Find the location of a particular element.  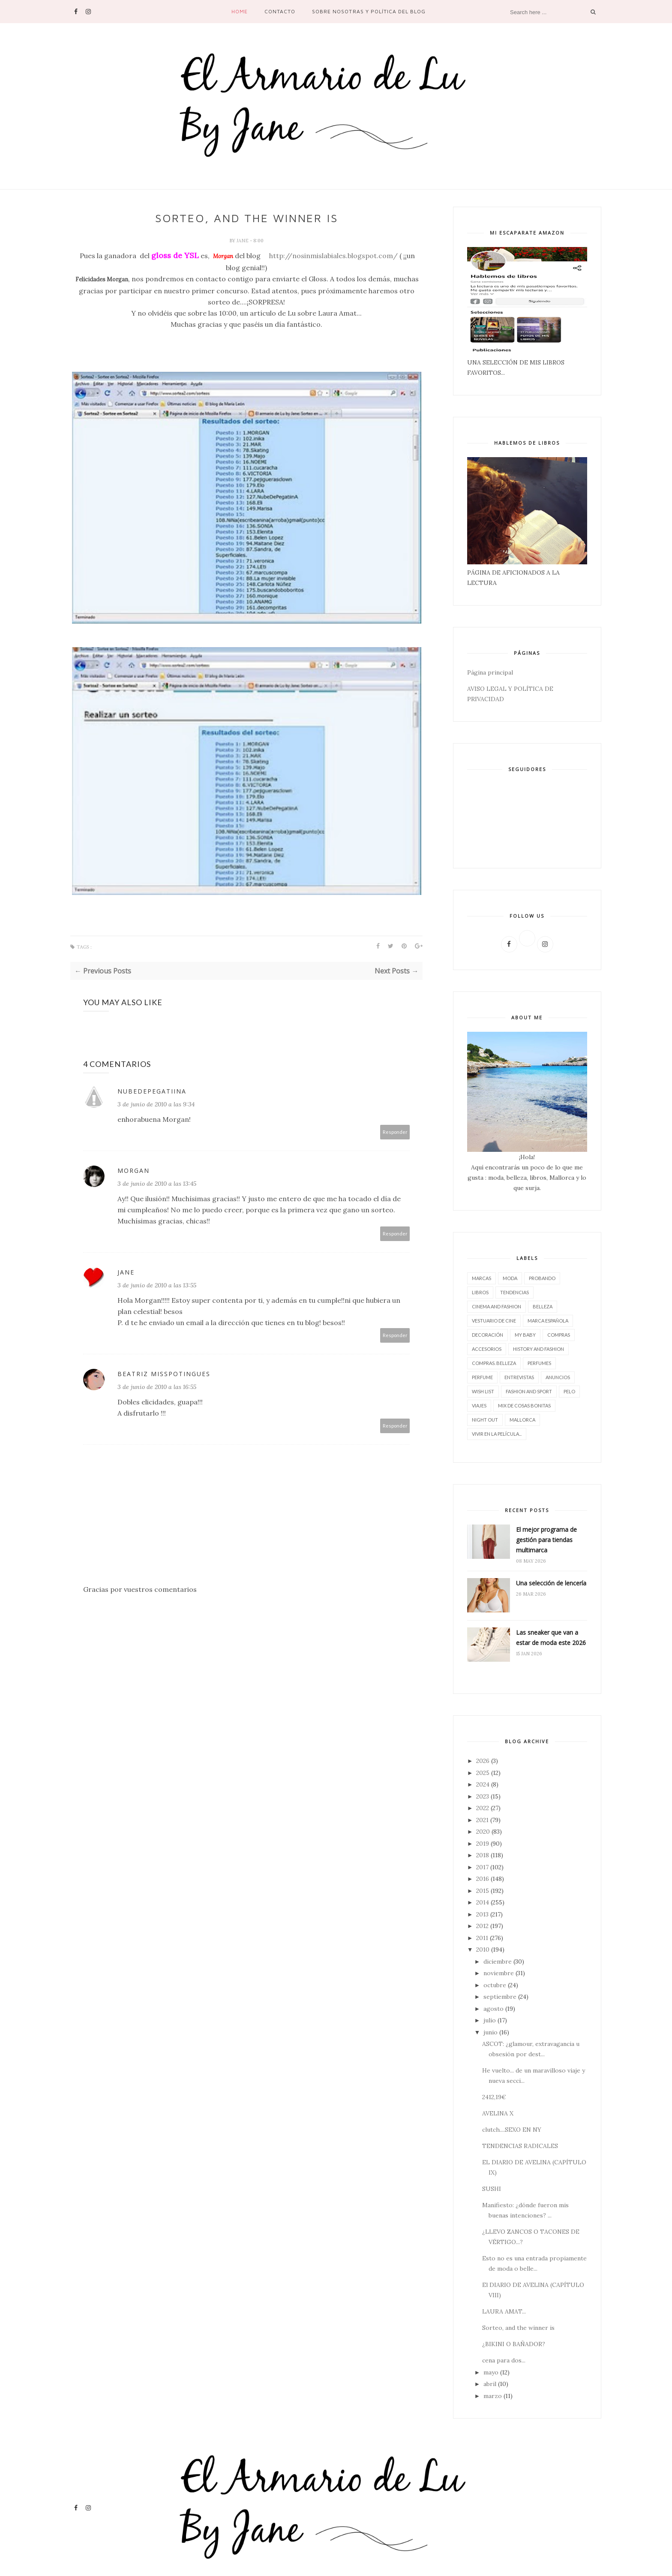

night out is located at coordinates (485, 1419).